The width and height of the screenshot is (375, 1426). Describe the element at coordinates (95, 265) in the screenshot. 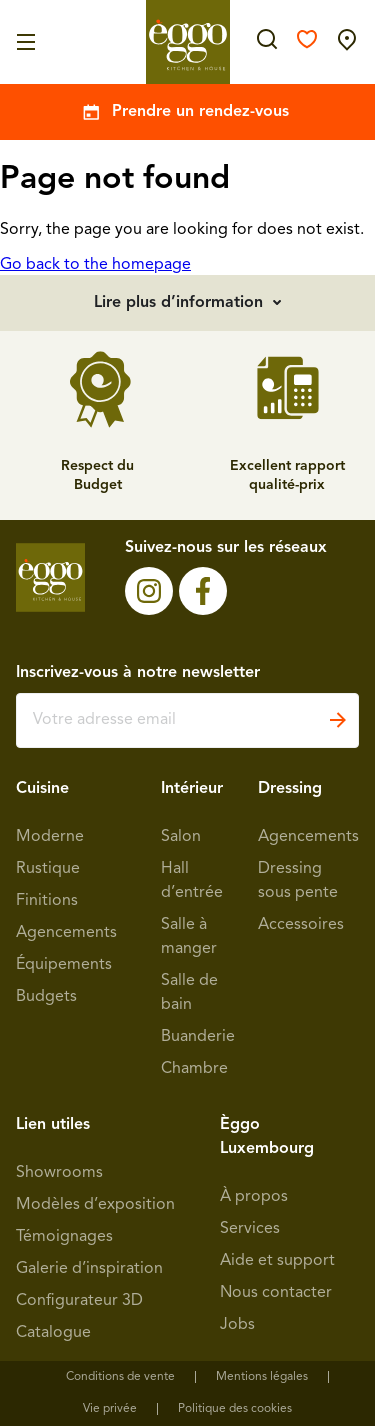

I see `Go back to the homepage` at that location.